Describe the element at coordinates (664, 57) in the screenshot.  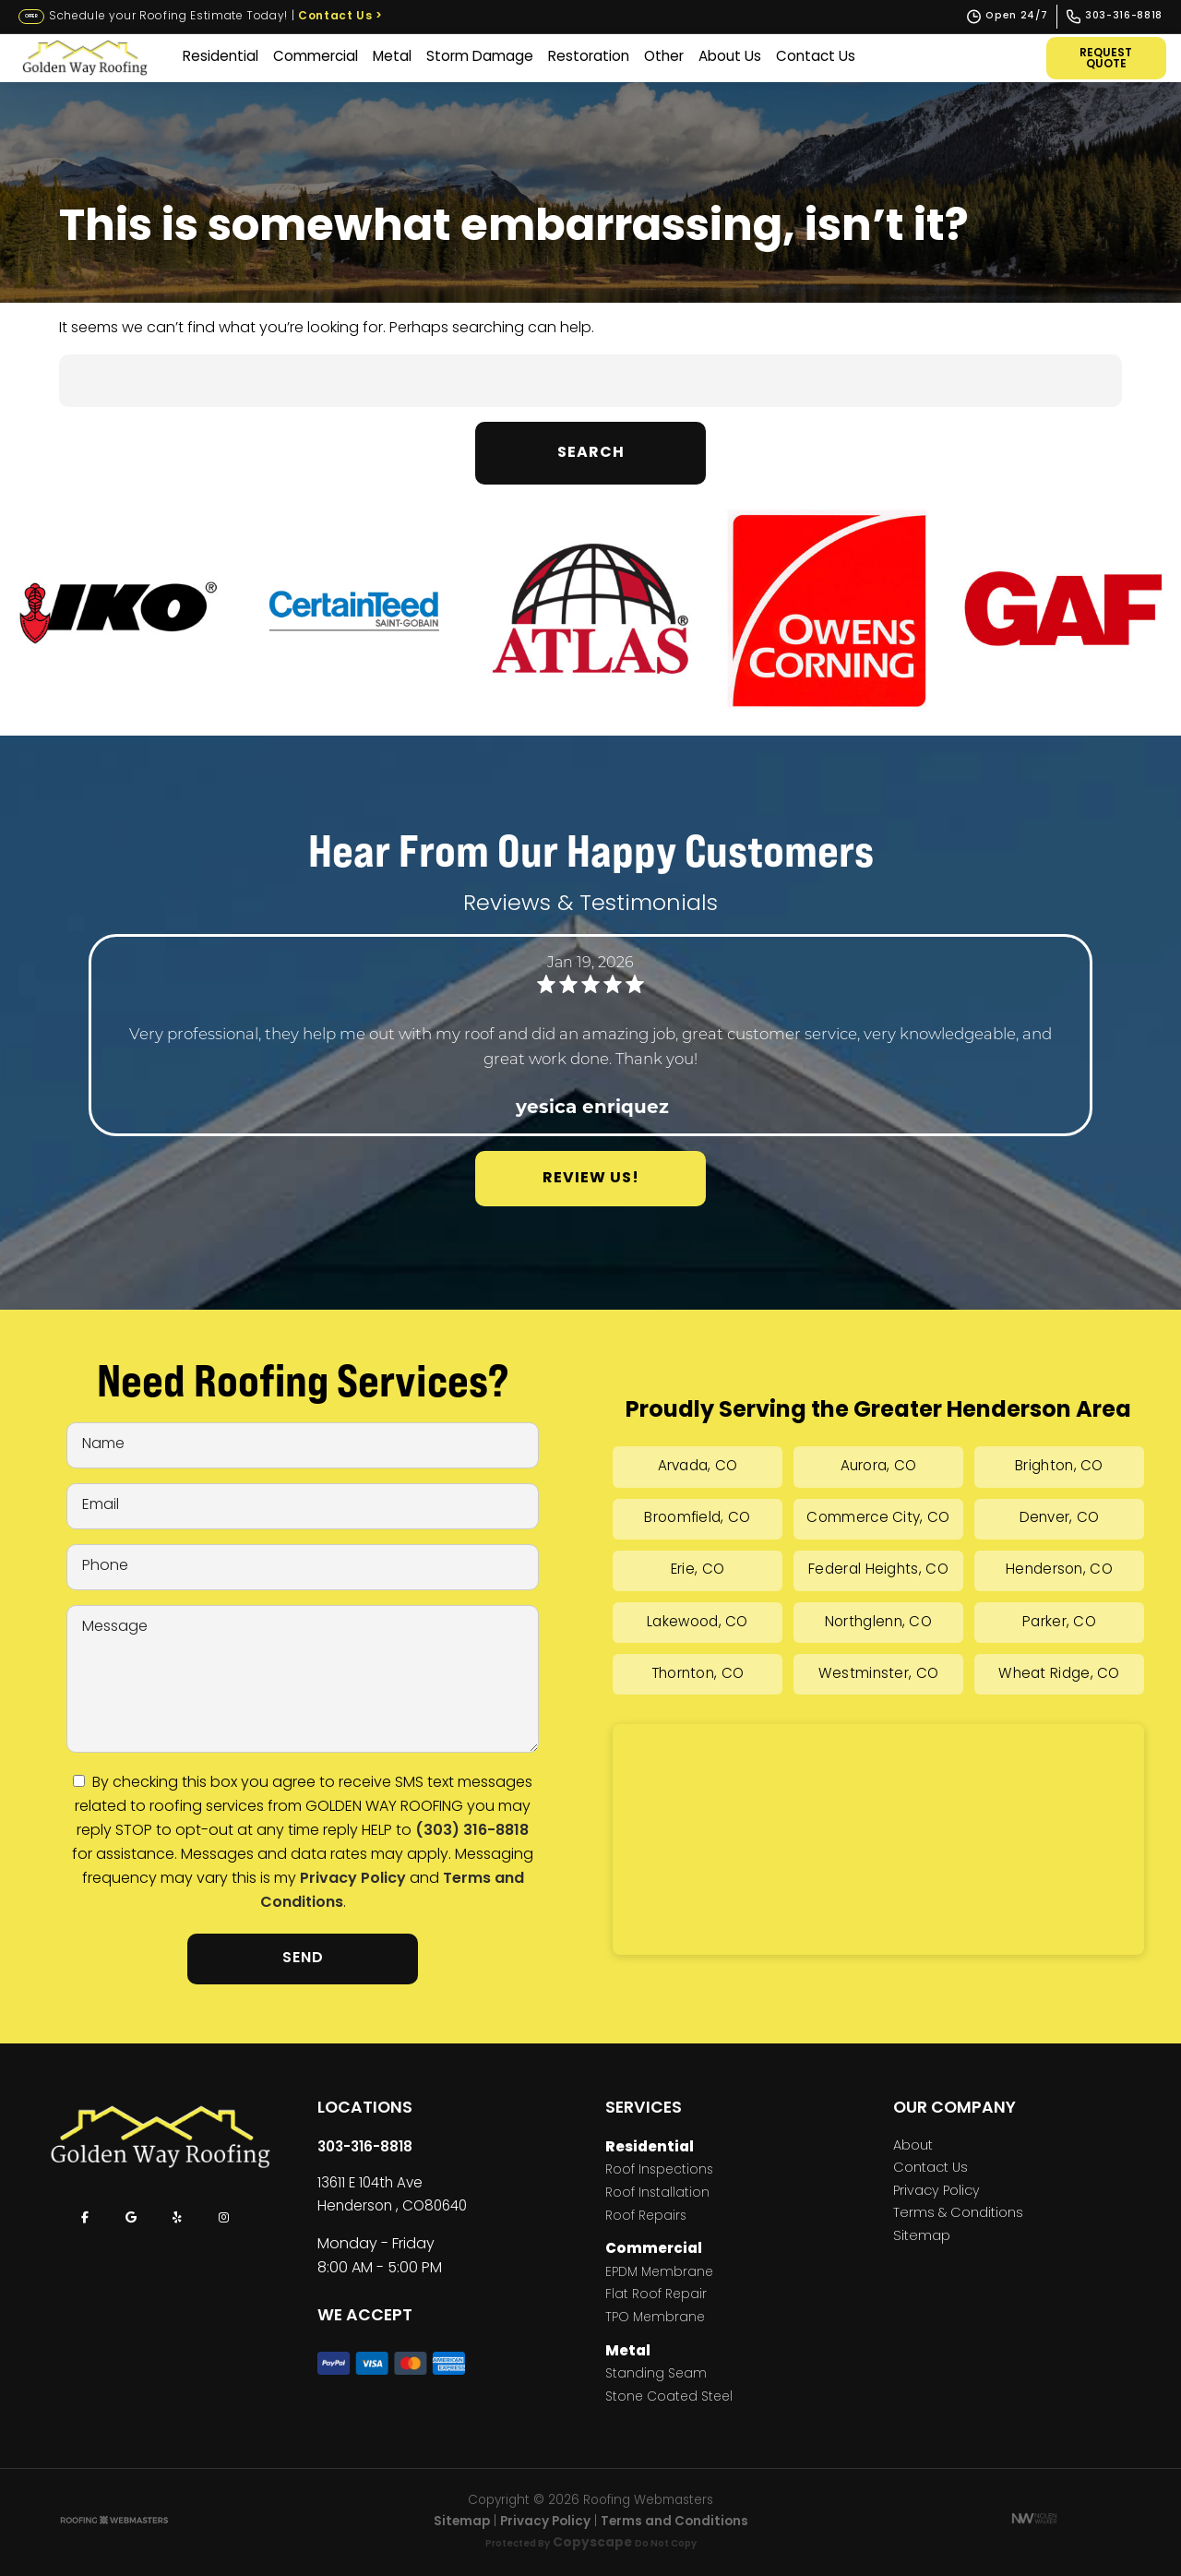
I see `Other` at that location.